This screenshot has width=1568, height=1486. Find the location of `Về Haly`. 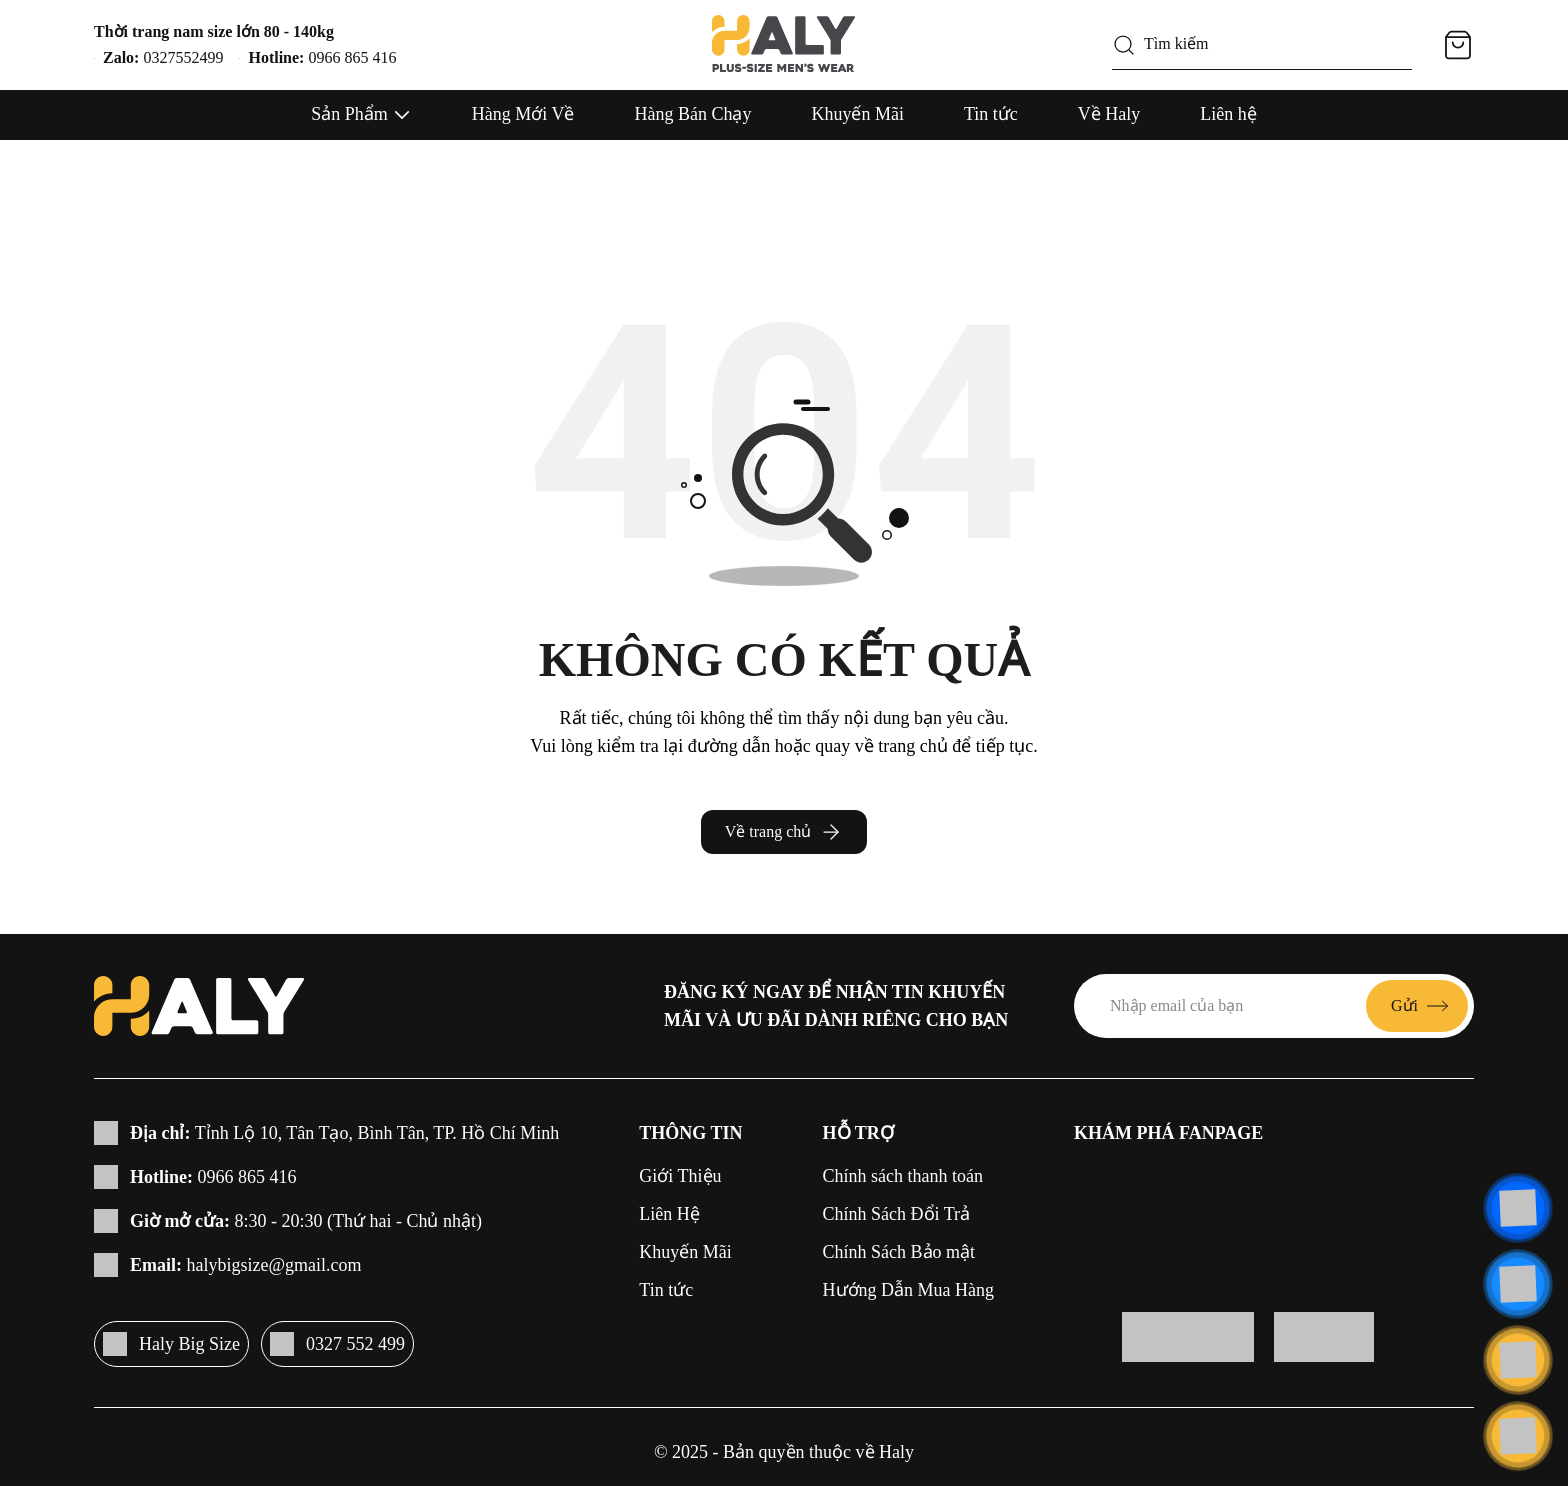

Về Haly is located at coordinates (1109, 114).